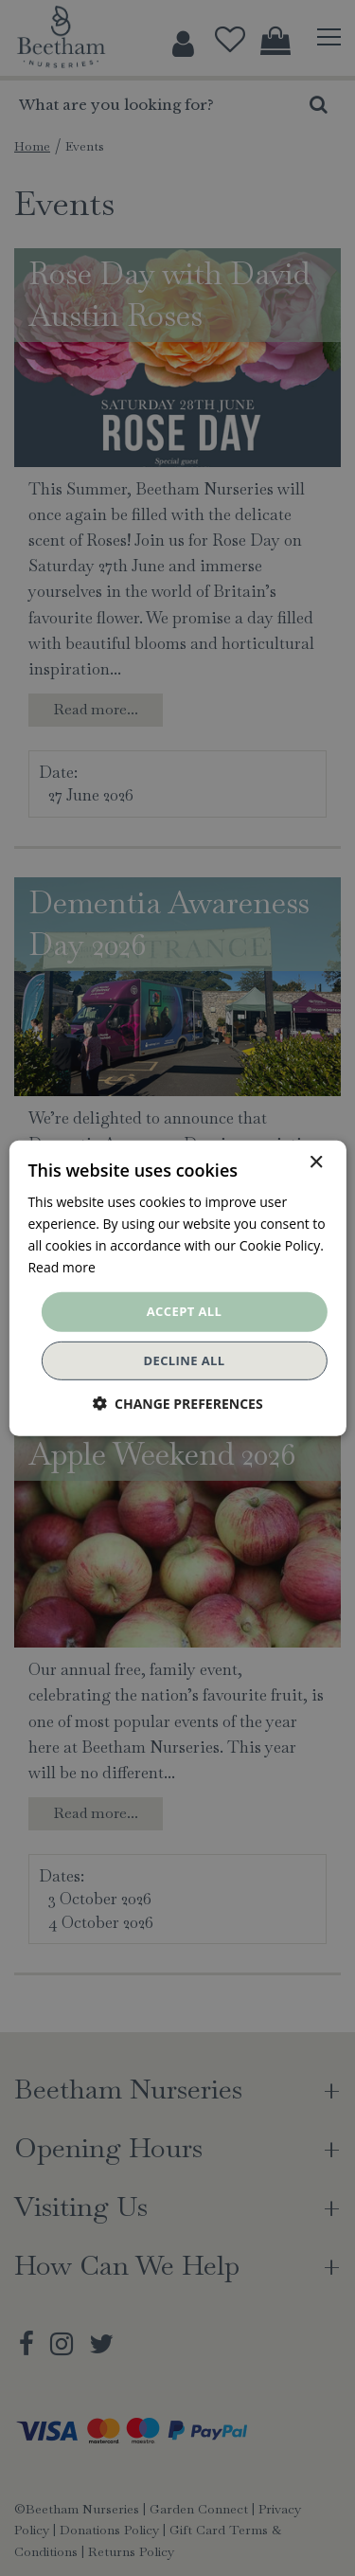 The width and height of the screenshot is (355, 2576). I want to click on [dialog], so click(177, 1288).